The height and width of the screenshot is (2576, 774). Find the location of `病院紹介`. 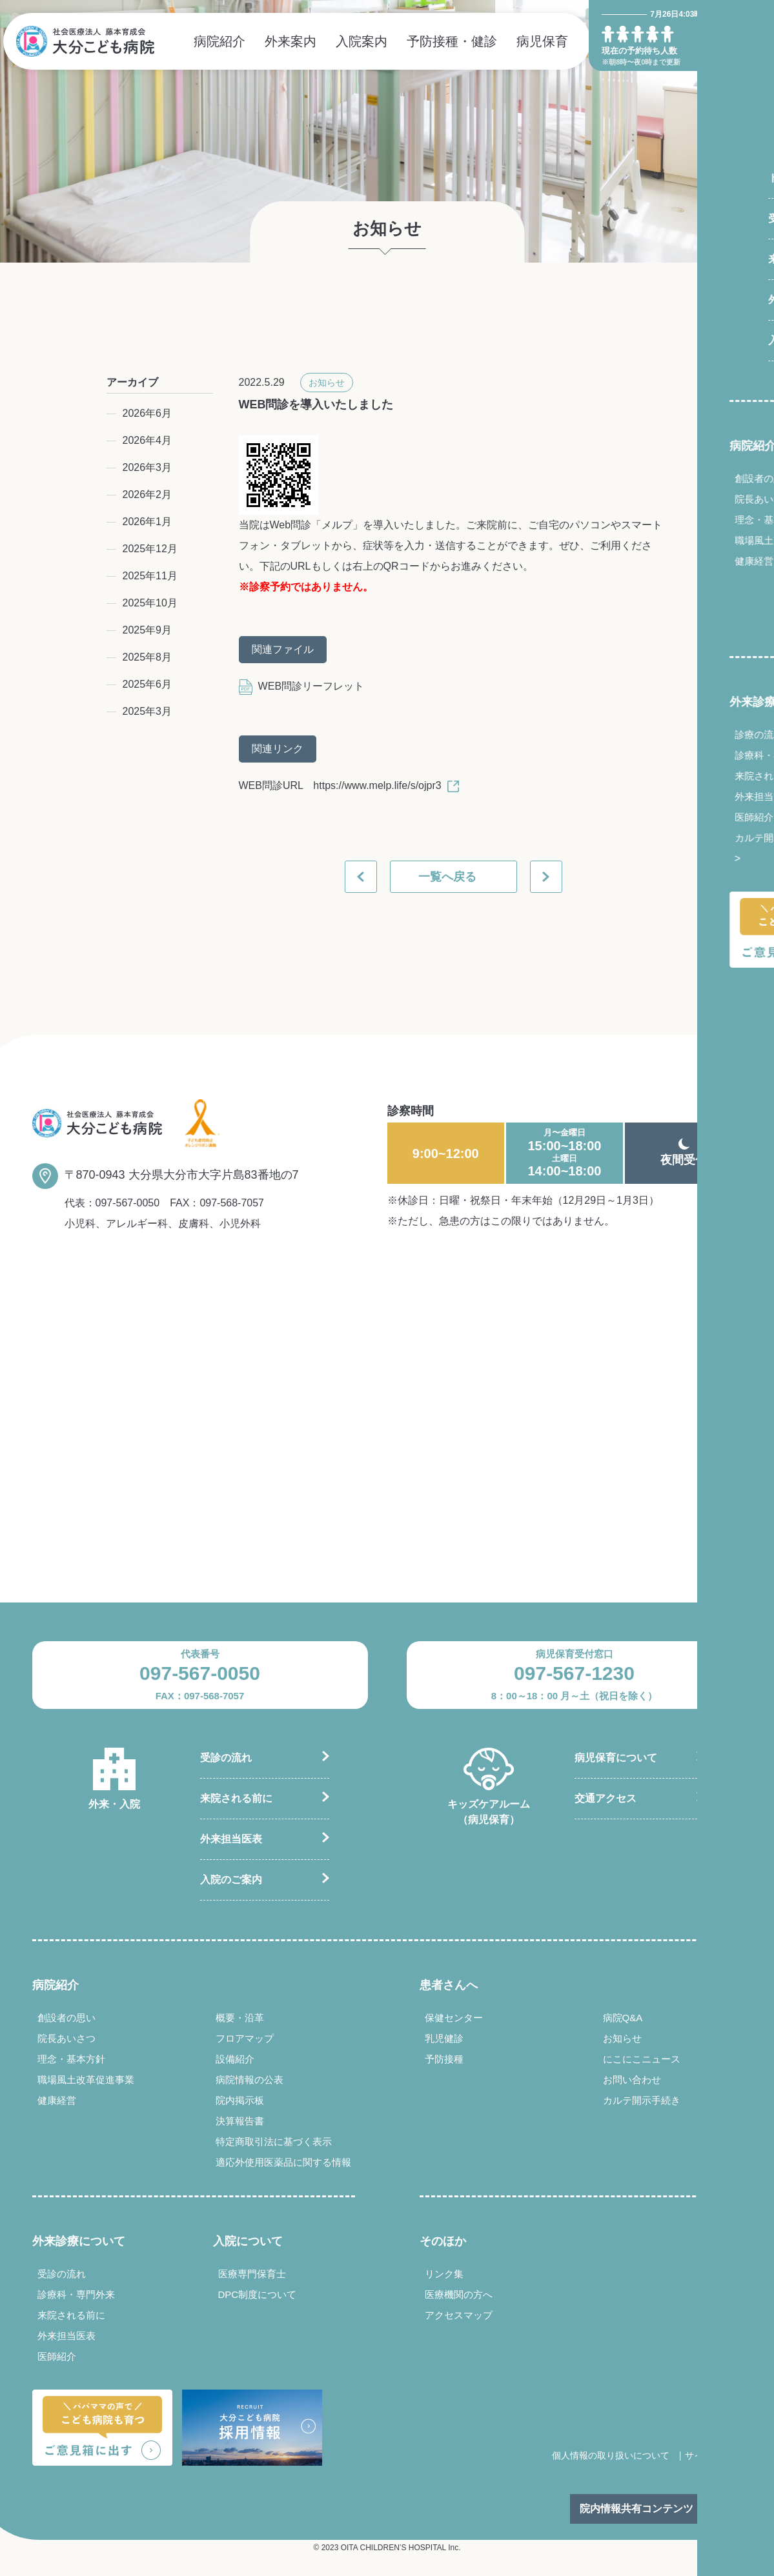

病院紹介 is located at coordinates (219, 41).